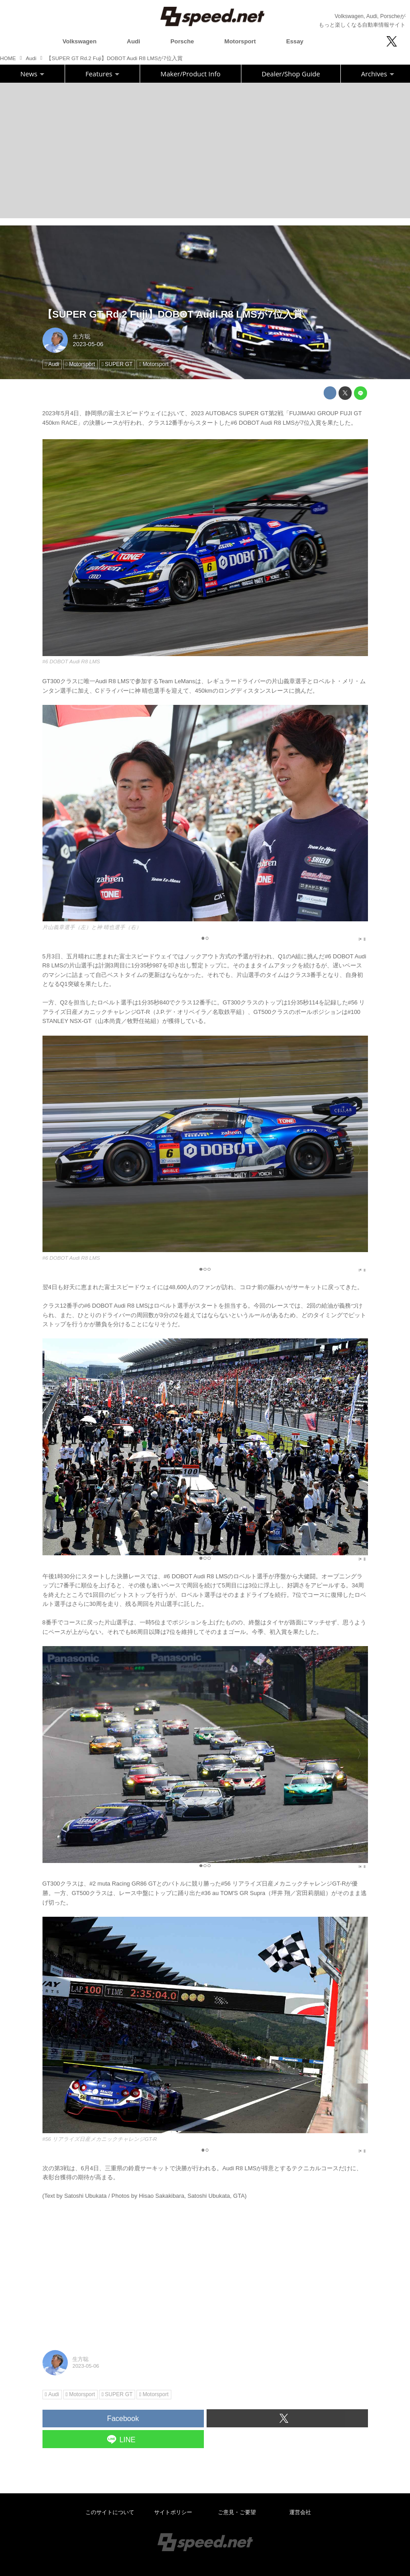 This screenshot has width=410, height=2576. I want to click on 運営会社, so click(300, 2512).